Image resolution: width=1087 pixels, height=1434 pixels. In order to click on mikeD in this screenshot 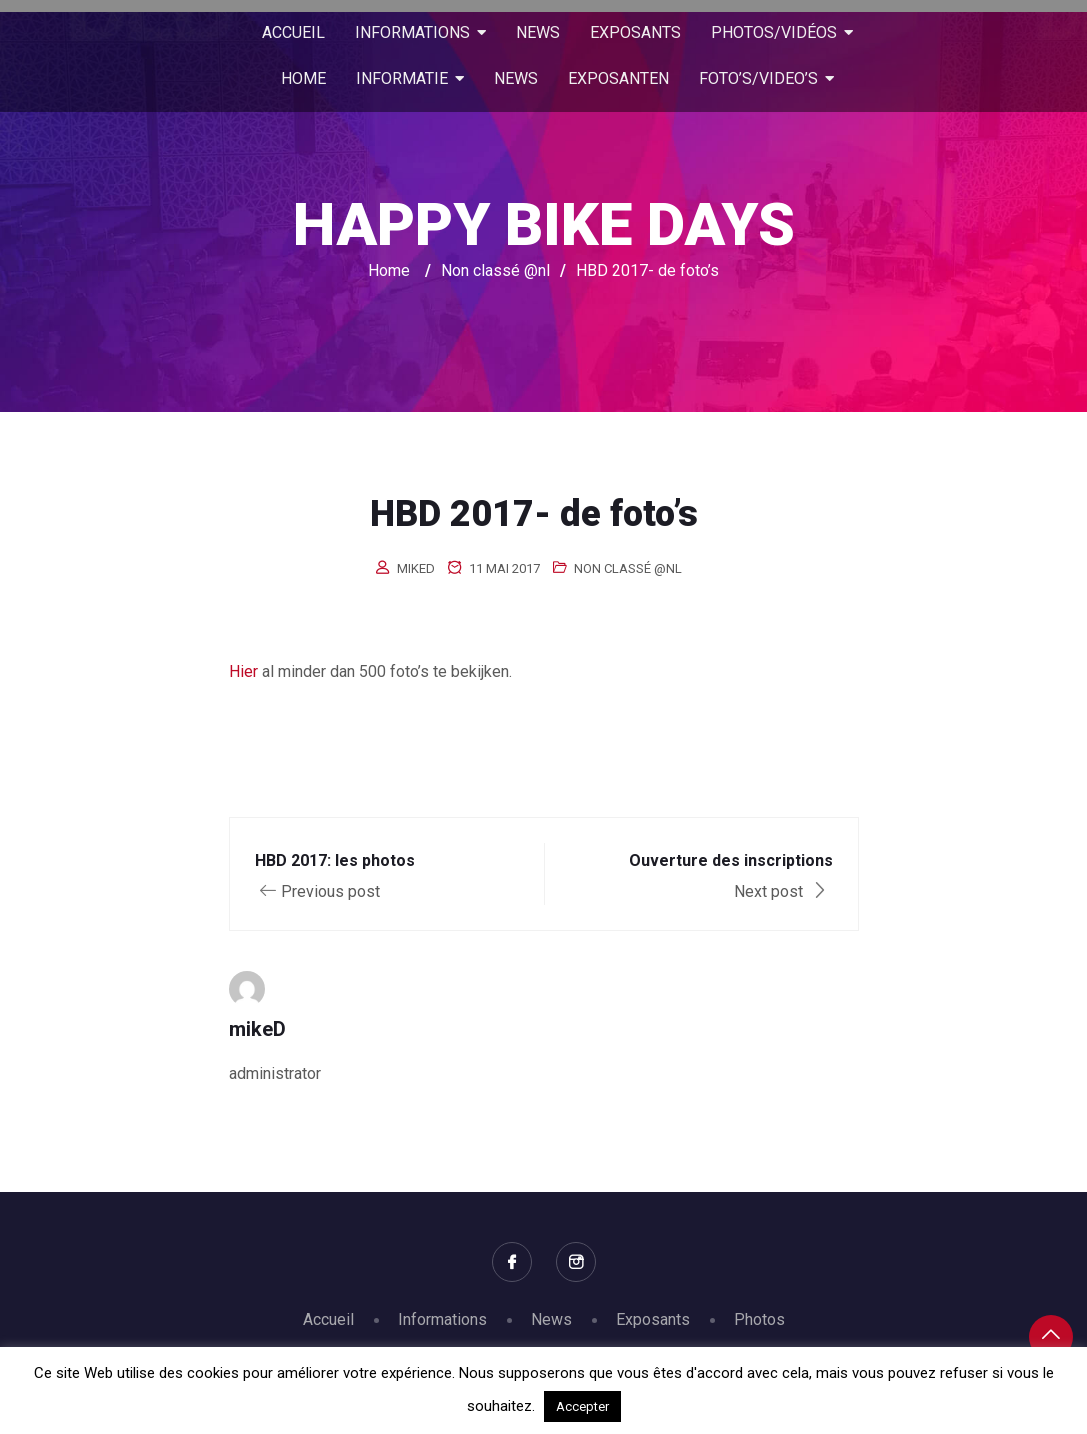, I will do `click(416, 568)`.